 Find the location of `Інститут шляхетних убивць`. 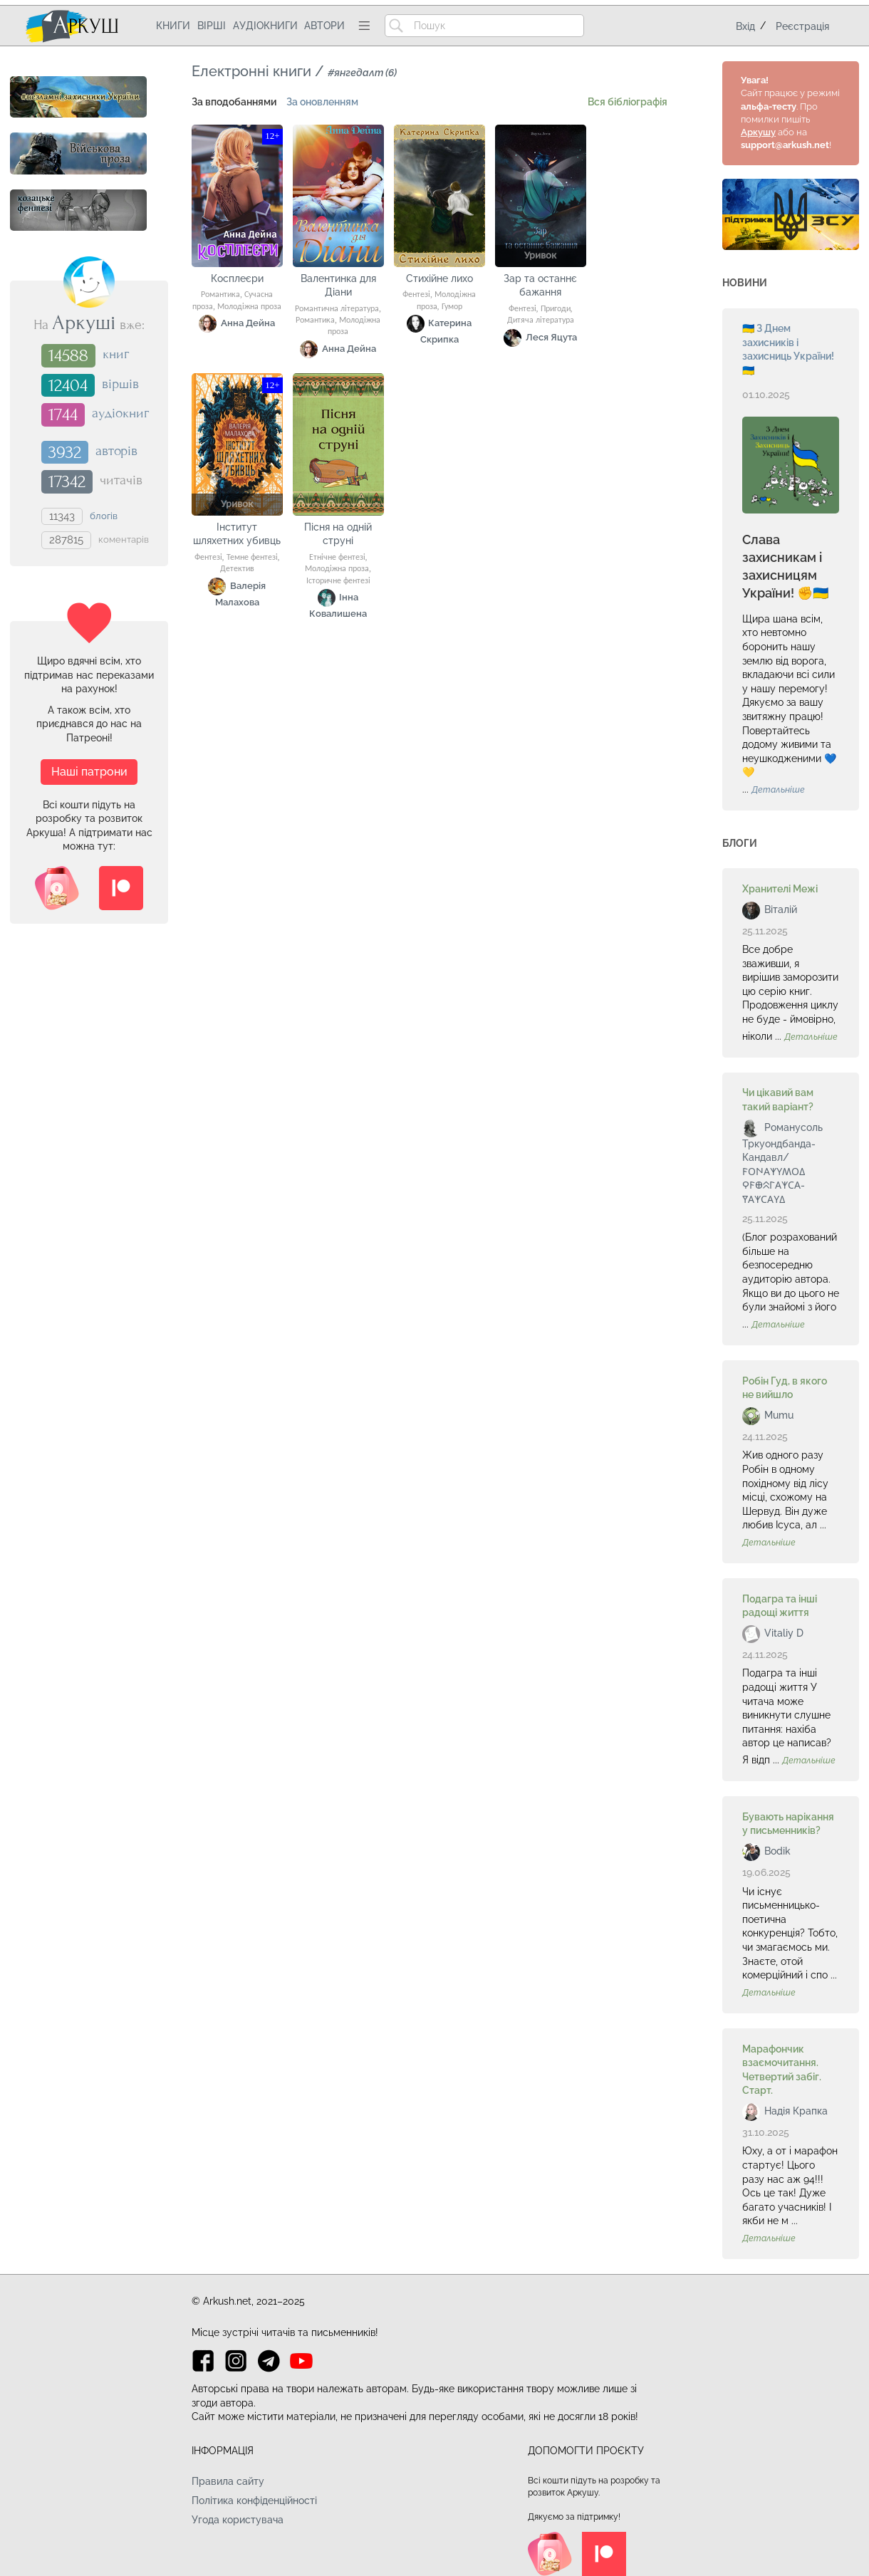

Інститут шляхетних убивць is located at coordinates (237, 534).